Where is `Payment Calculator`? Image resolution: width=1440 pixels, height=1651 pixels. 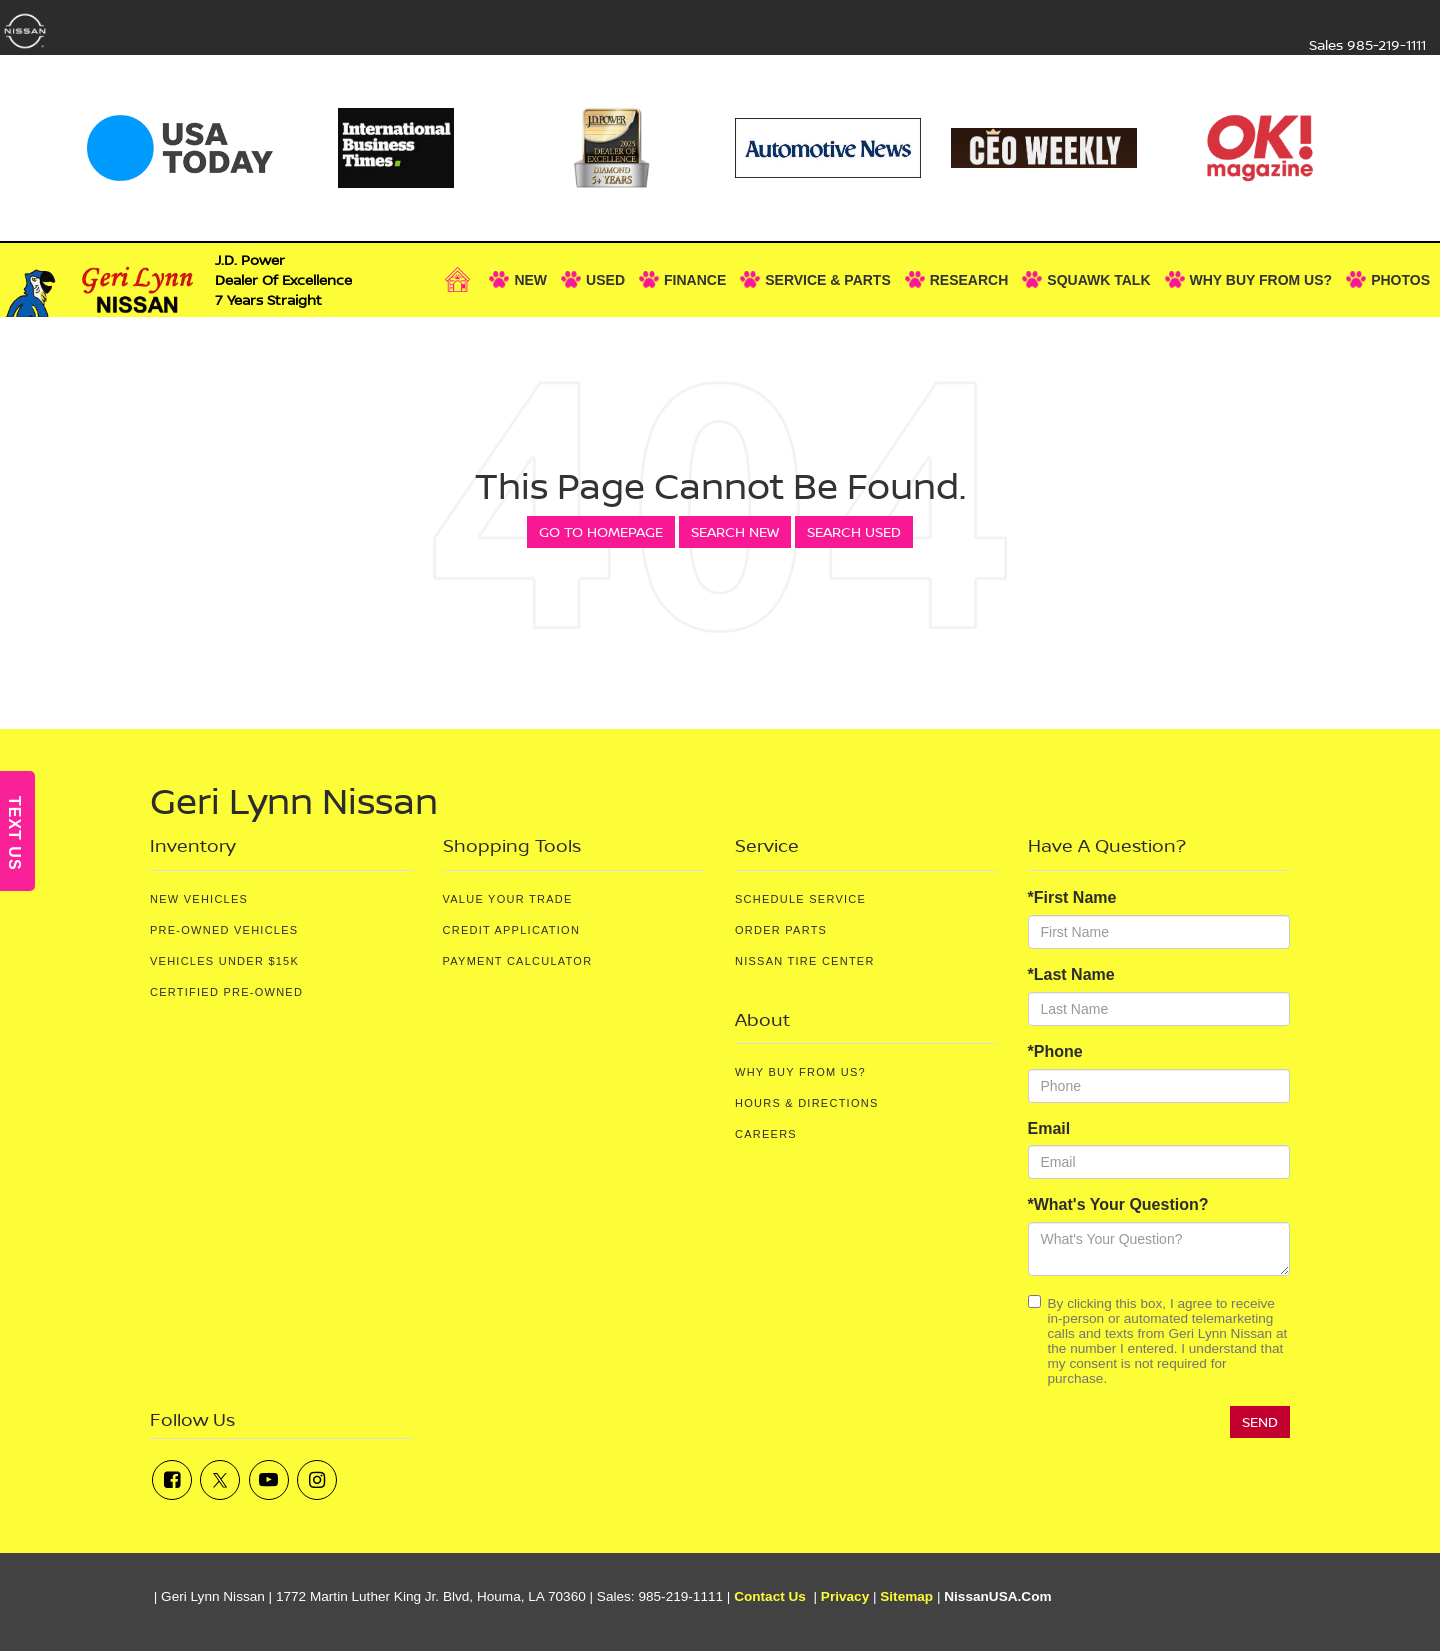
Payment Calculator is located at coordinates (518, 961).